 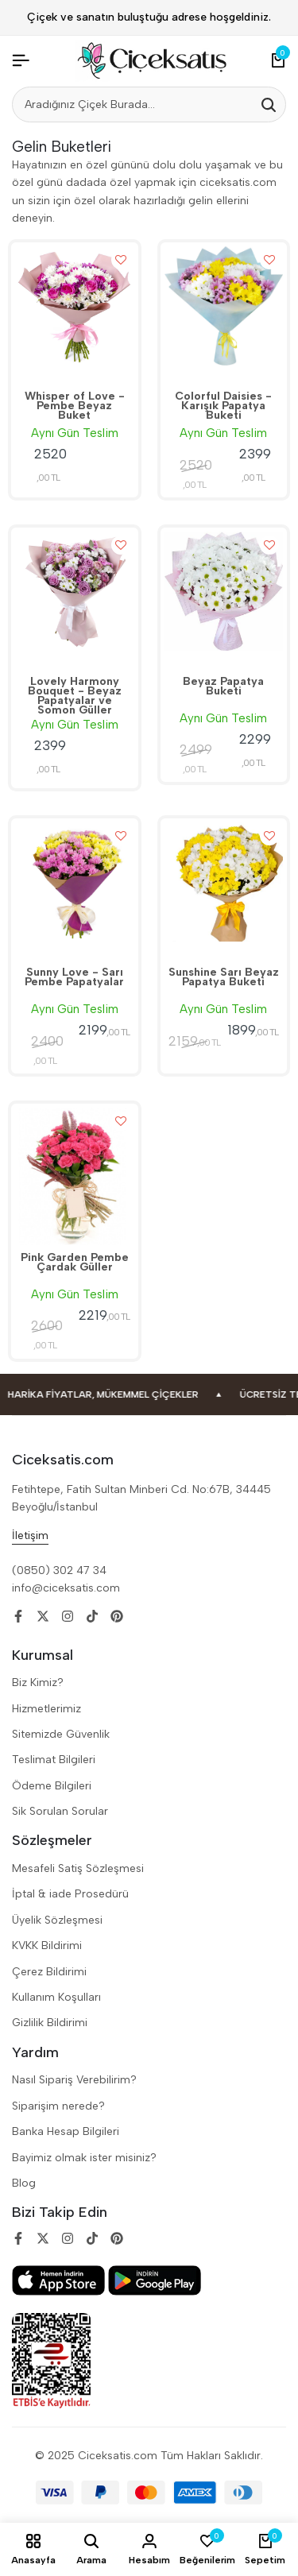 I want to click on Sunshine Sarı Beyaz Papatya Buketi, so click(x=223, y=978).